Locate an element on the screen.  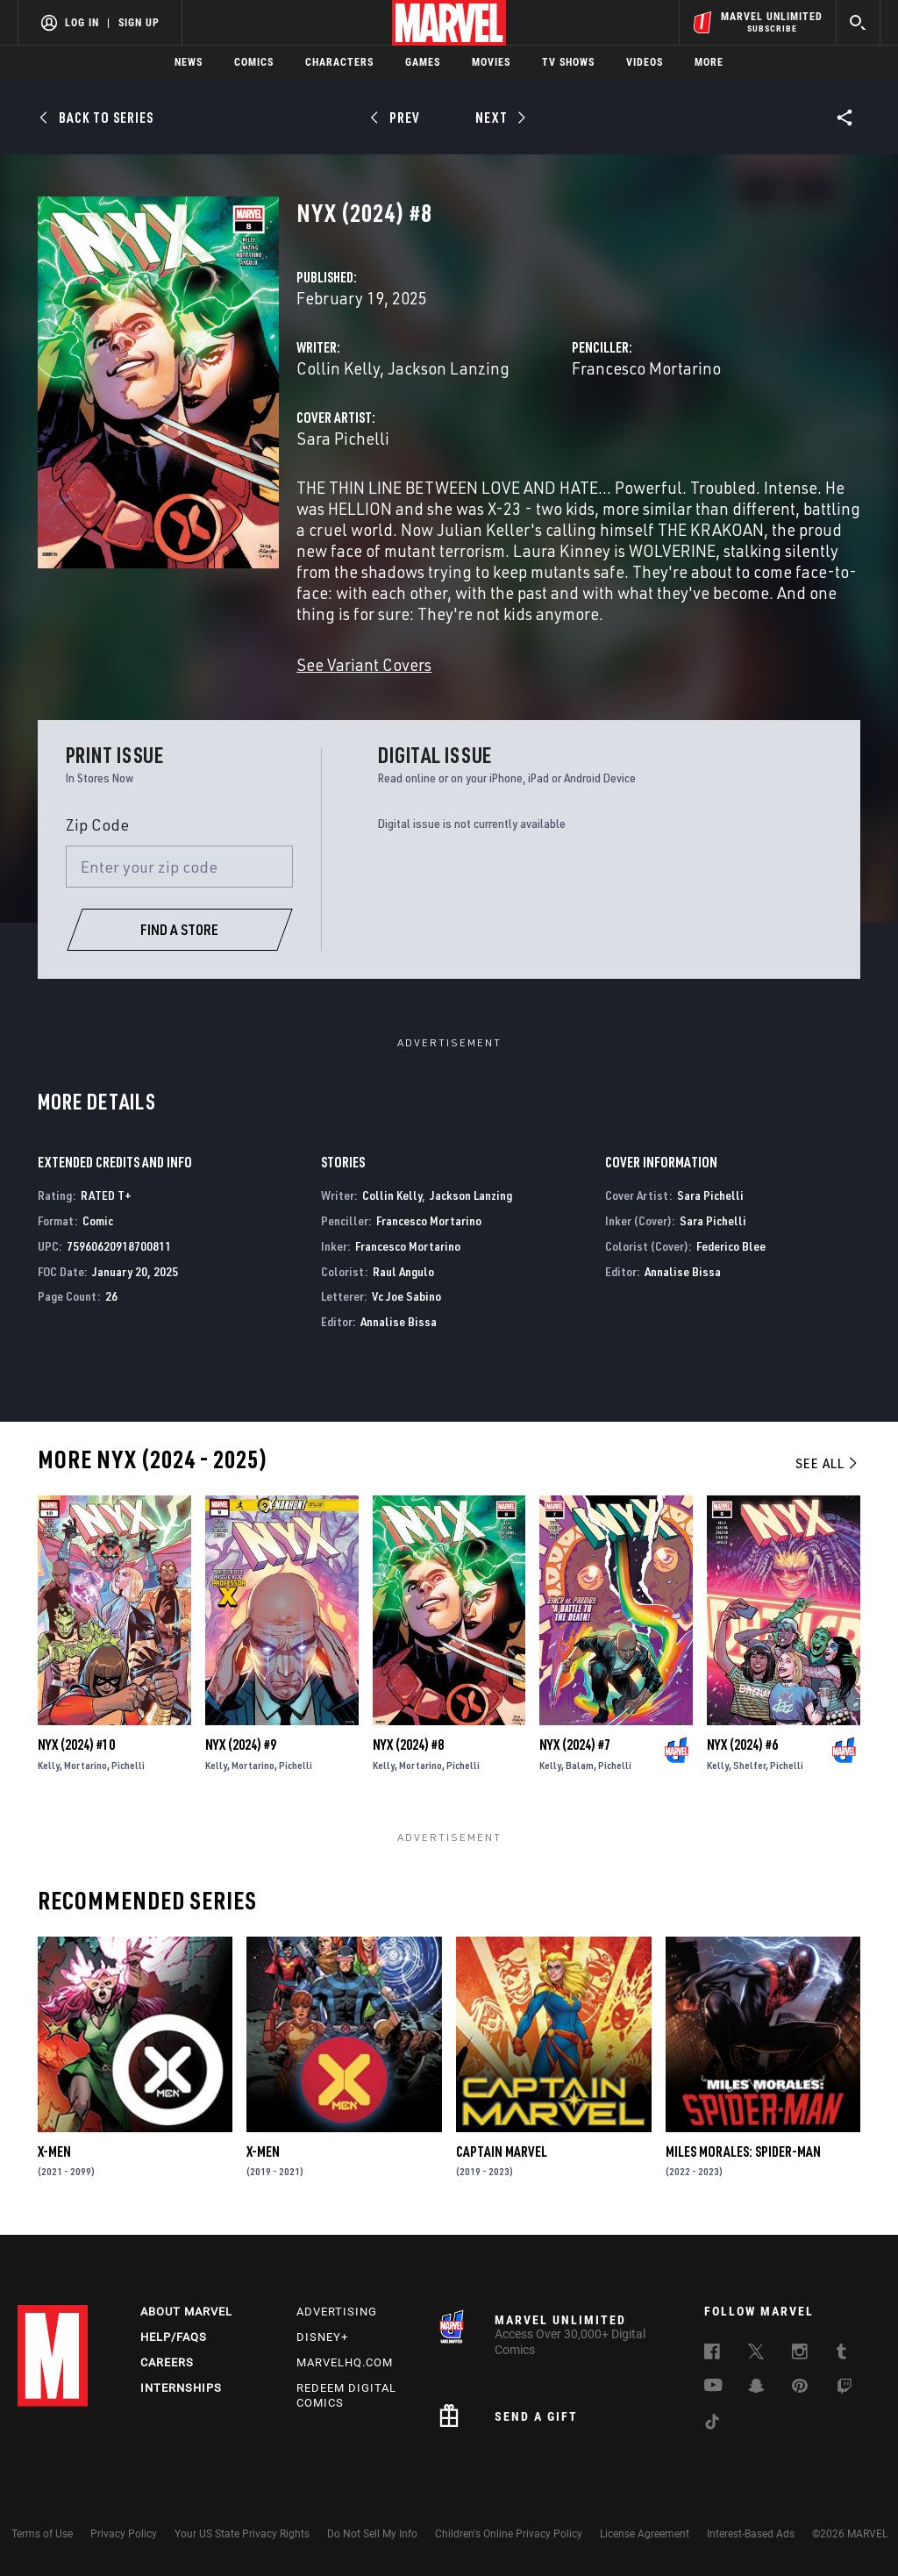
Captain Marvel is located at coordinates (501, 2151).